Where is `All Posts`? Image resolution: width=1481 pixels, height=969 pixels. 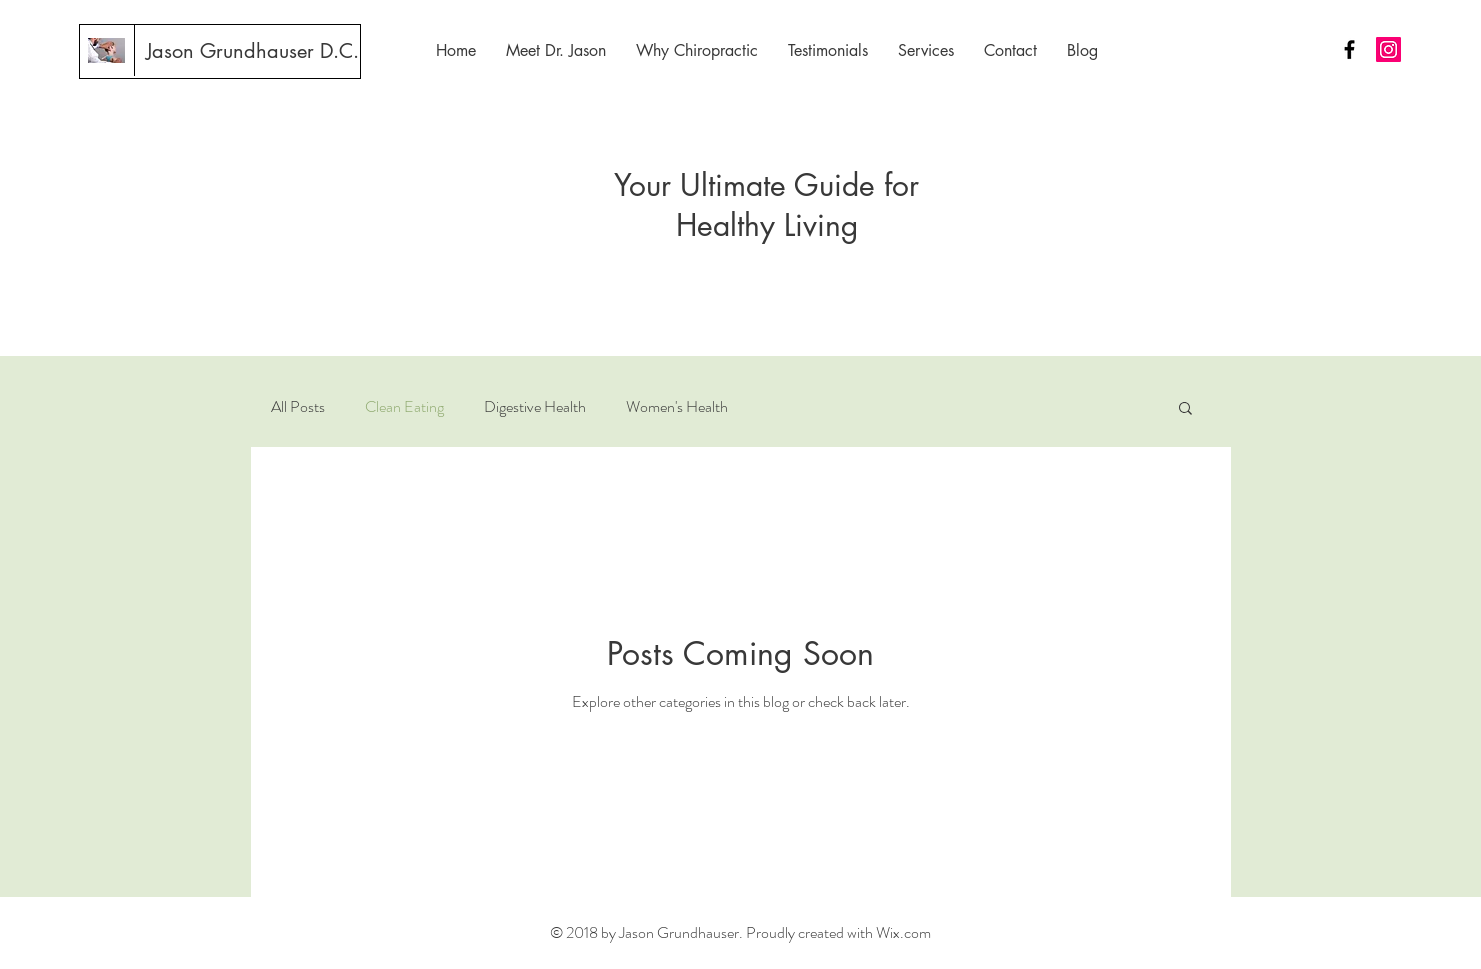
All Posts is located at coordinates (298, 407).